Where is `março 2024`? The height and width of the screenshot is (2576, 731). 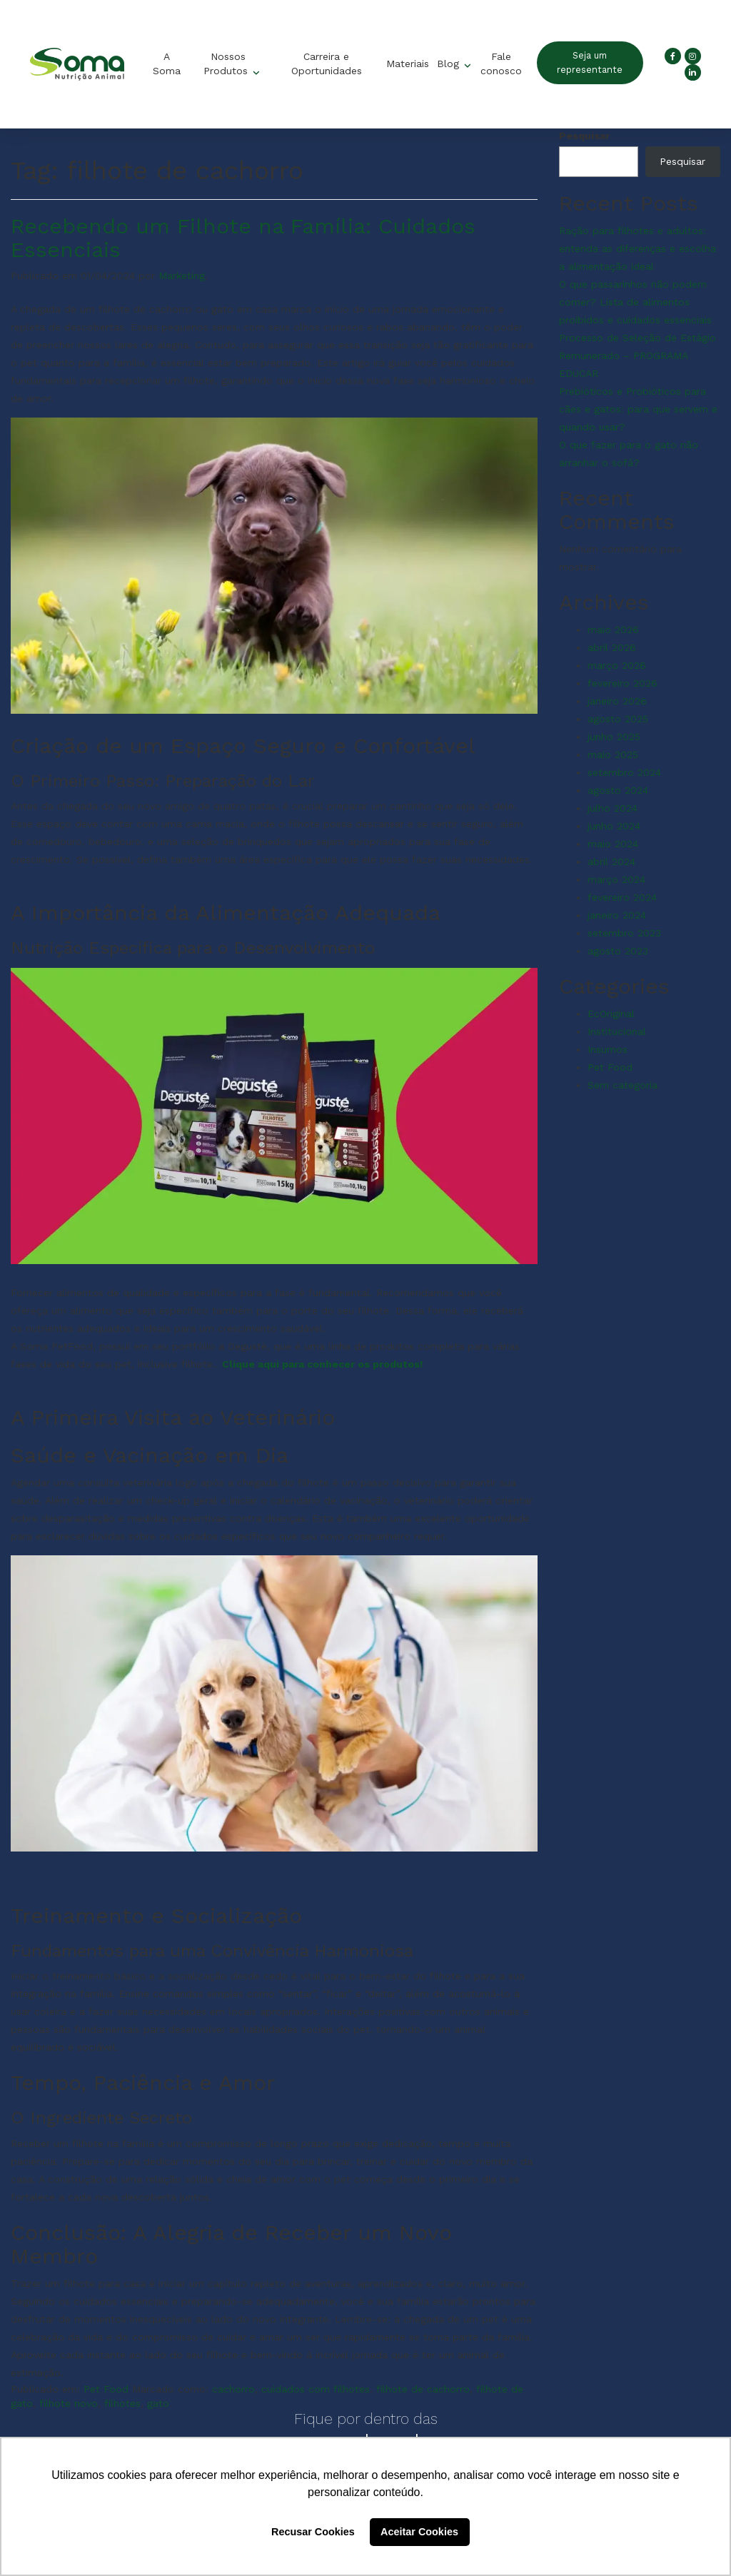
março 2024 is located at coordinates (616, 879).